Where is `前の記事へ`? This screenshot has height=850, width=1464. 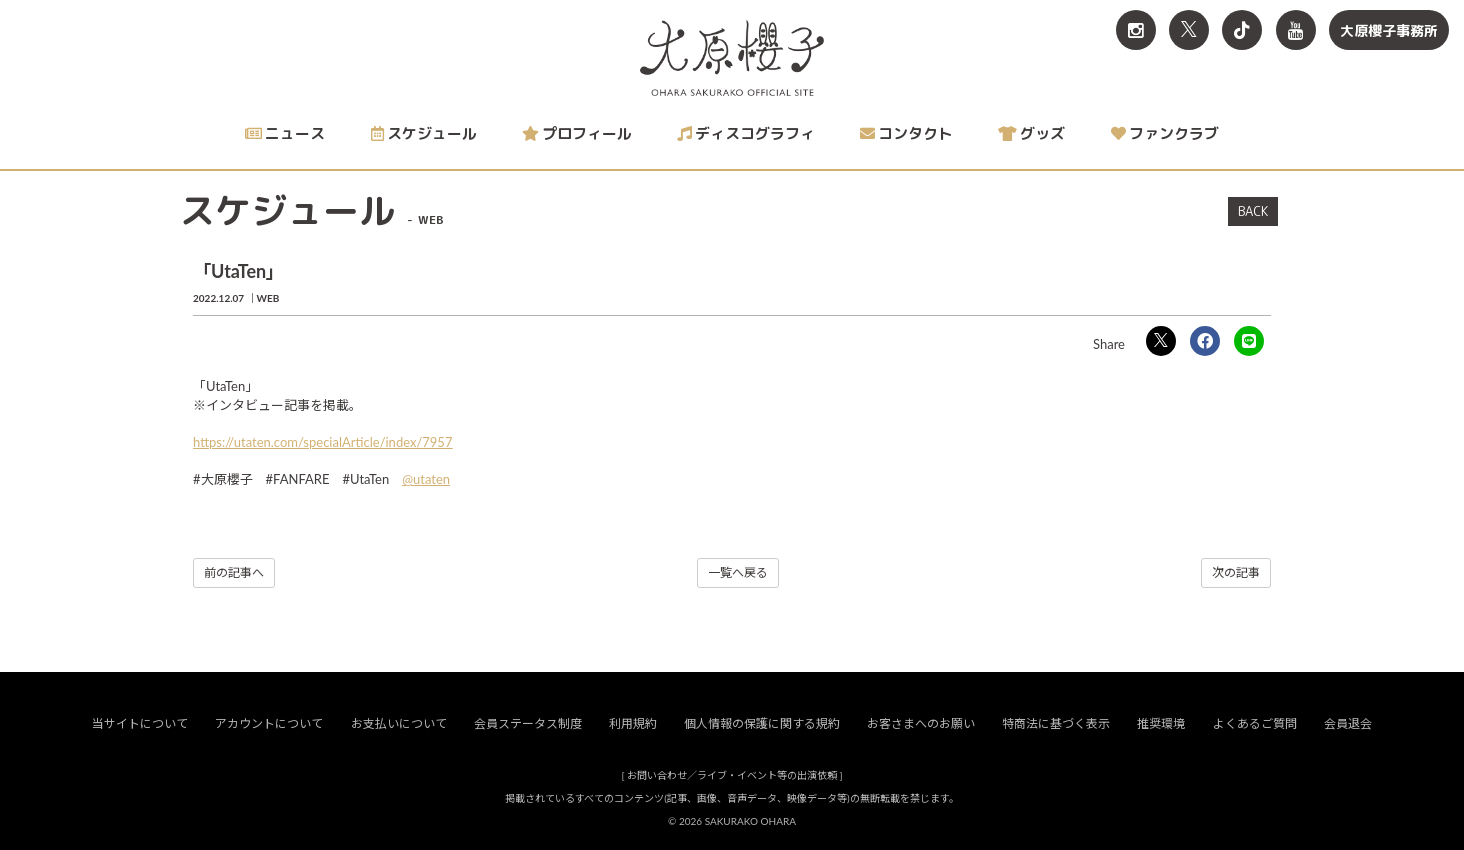 前の記事へ is located at coordinates (234, 572).